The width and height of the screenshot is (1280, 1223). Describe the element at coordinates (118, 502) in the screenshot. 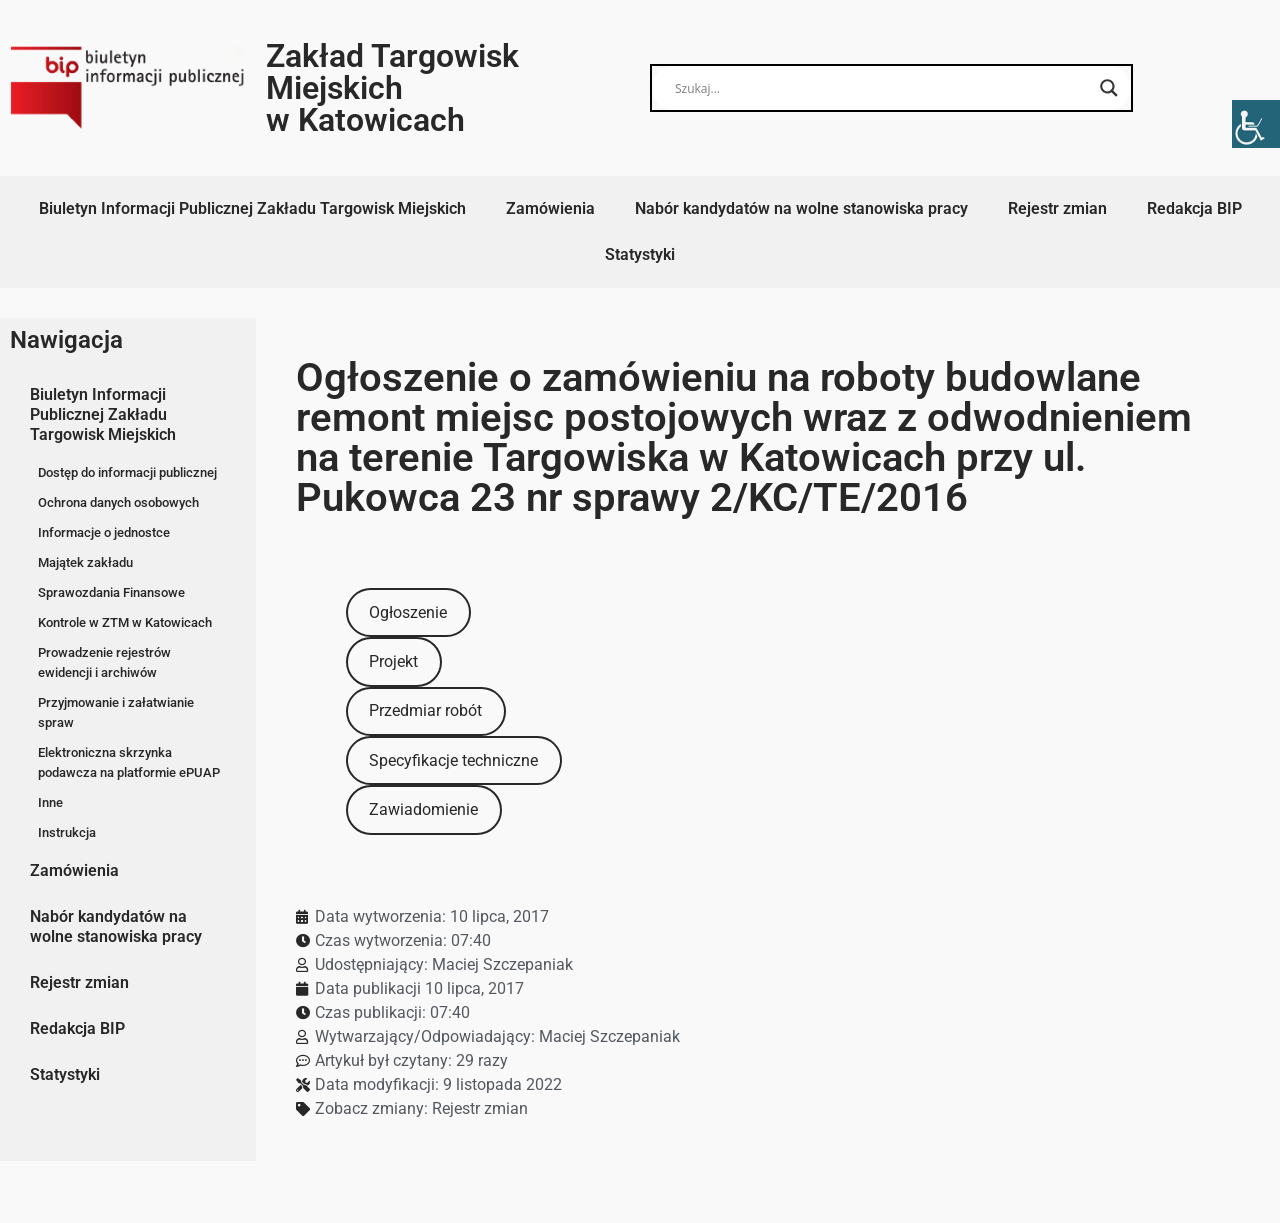

I see `Ochrona danych osobowych` at that location.